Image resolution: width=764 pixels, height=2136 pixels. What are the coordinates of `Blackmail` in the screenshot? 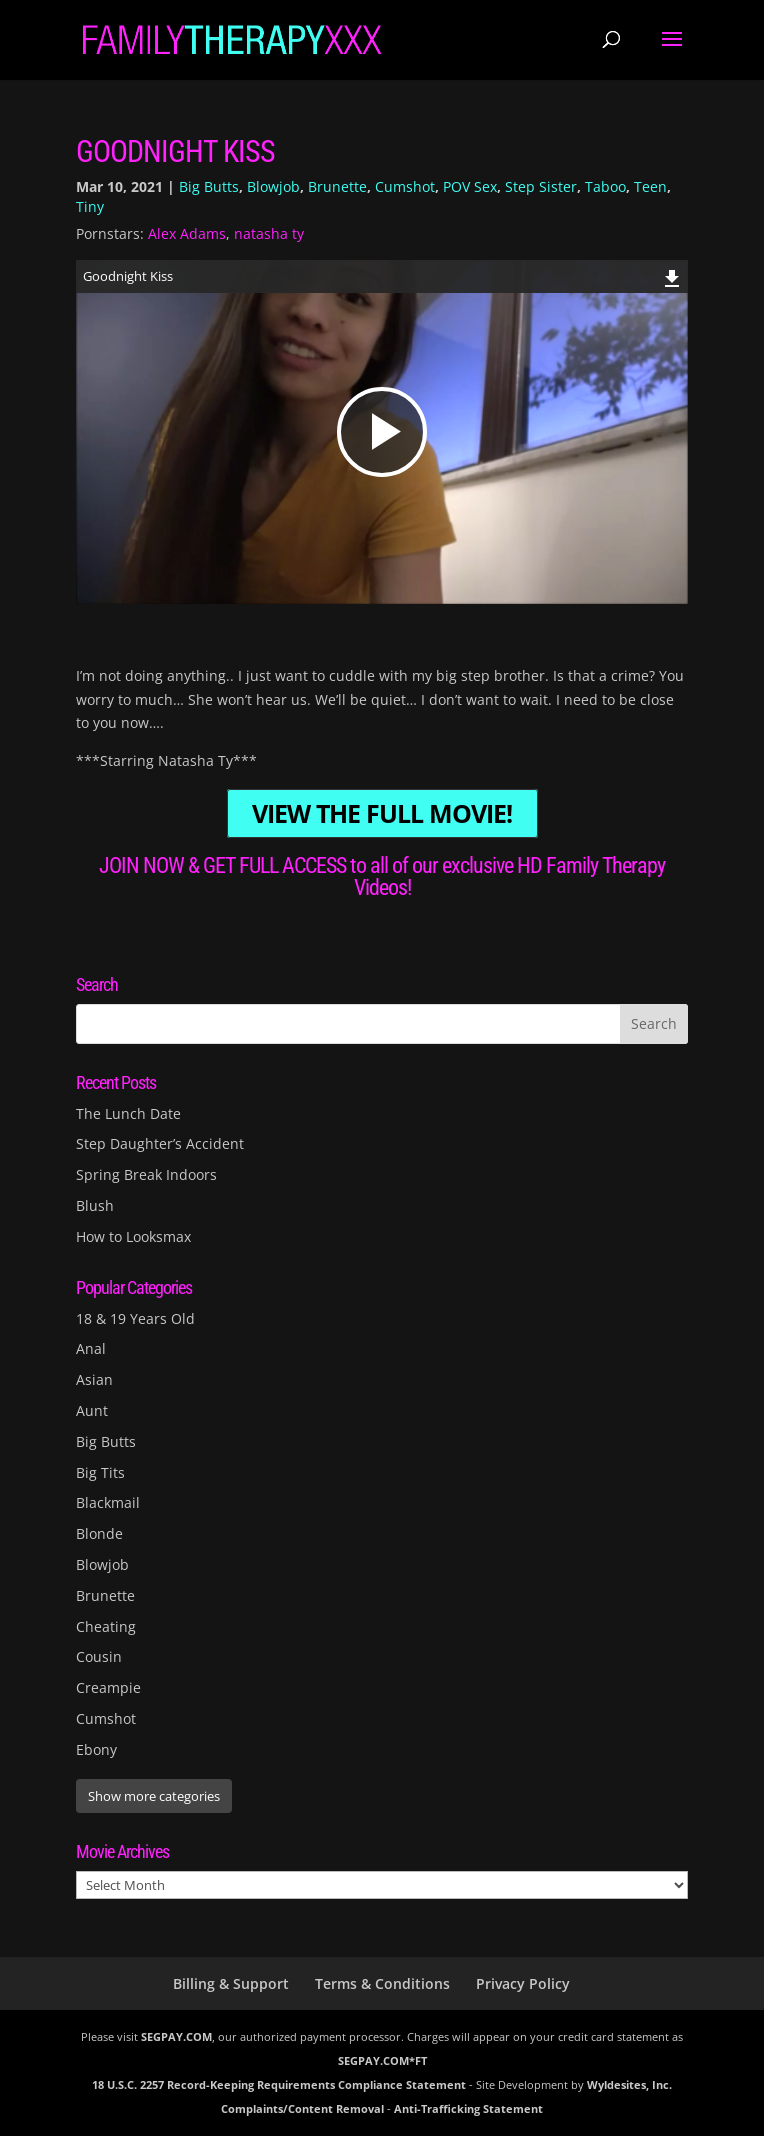 It's located at (108, 1502).